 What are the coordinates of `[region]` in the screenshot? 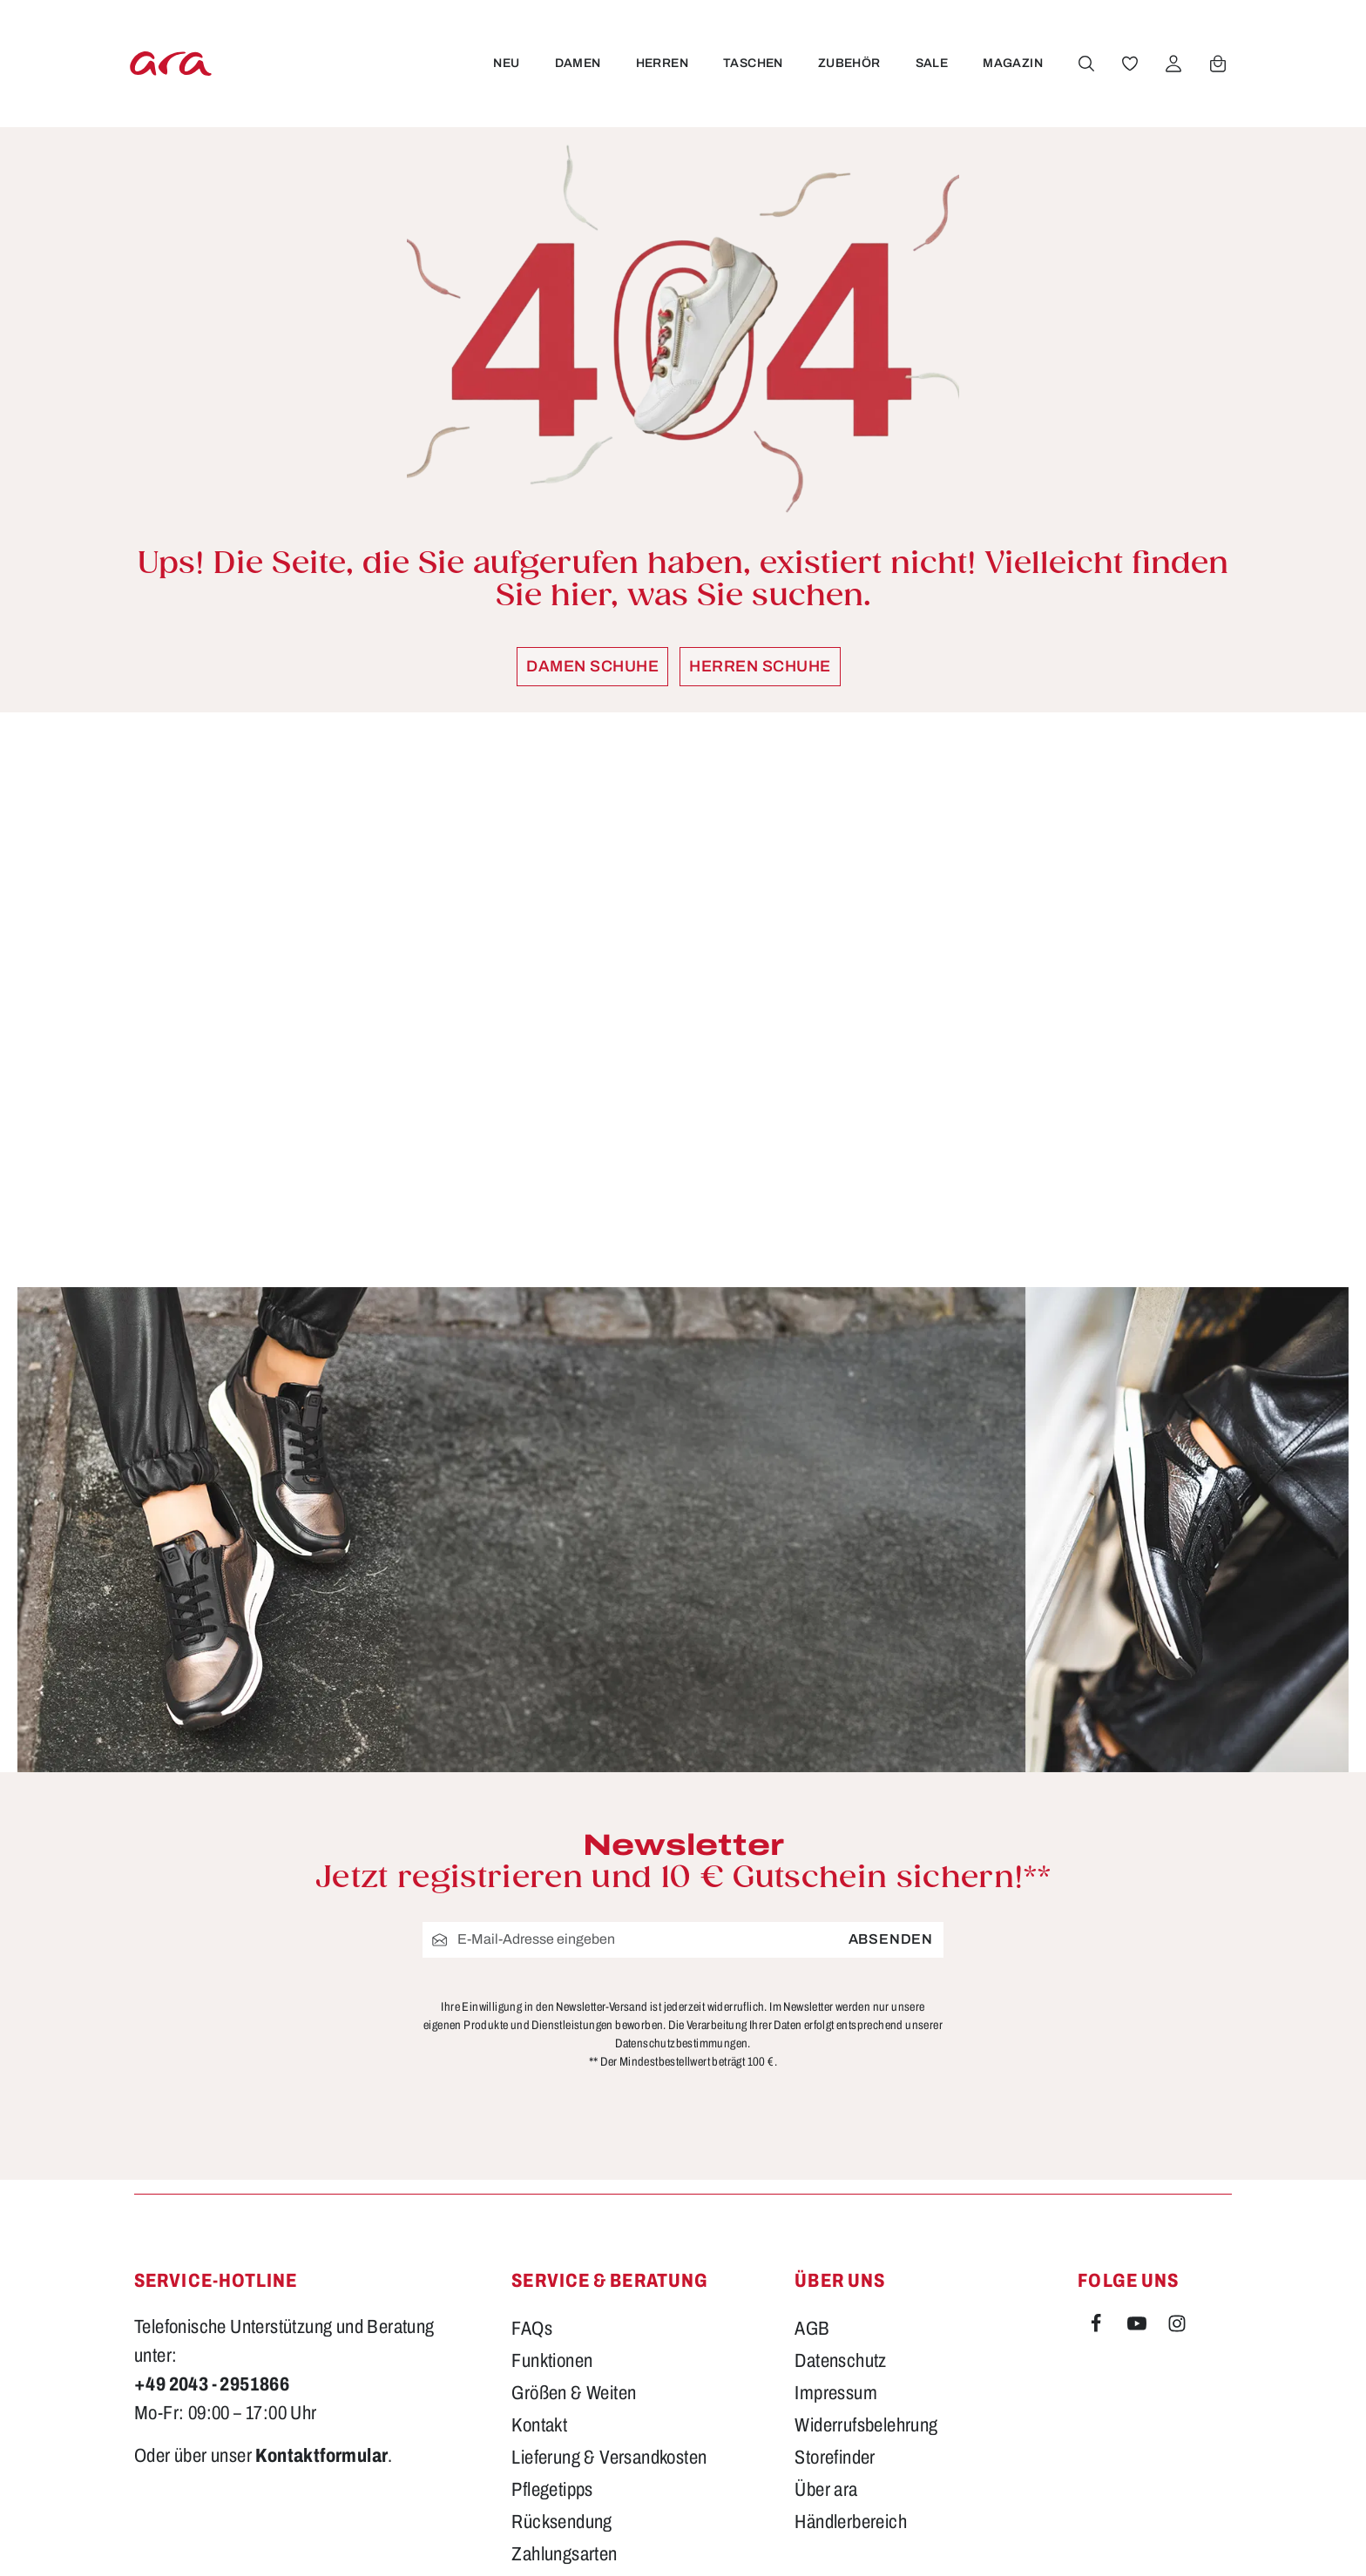 It's located at (683, 1000).